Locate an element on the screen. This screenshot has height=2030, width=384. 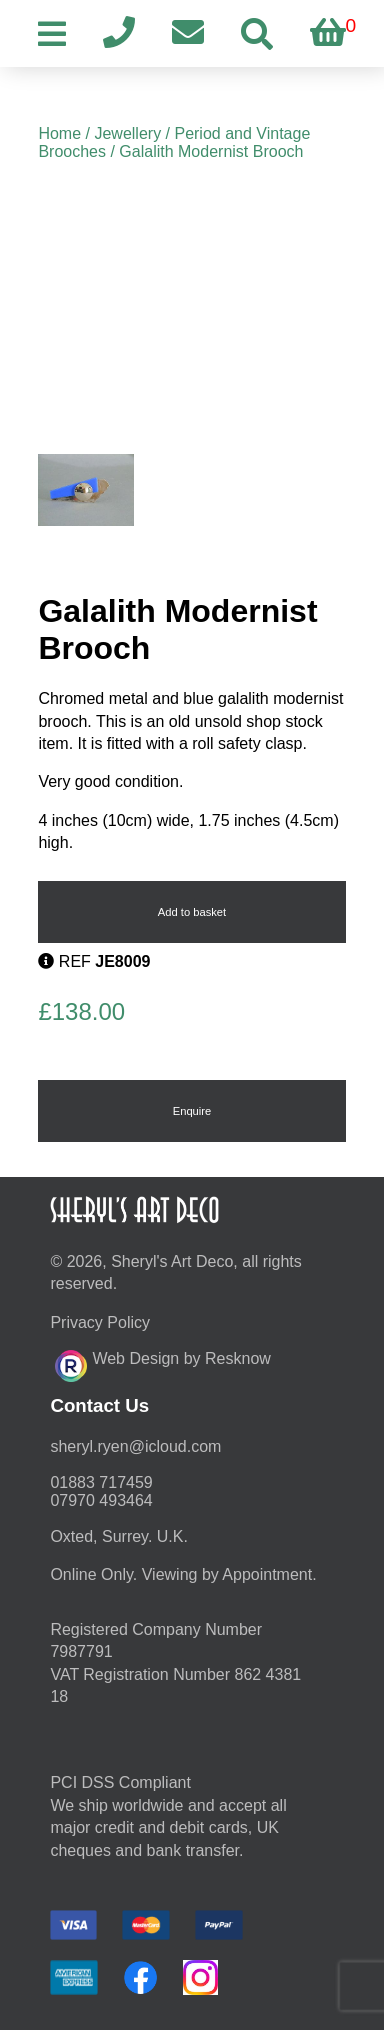
moc.duolci@neyr.lyrehs is located at coordinates (135, 1446).